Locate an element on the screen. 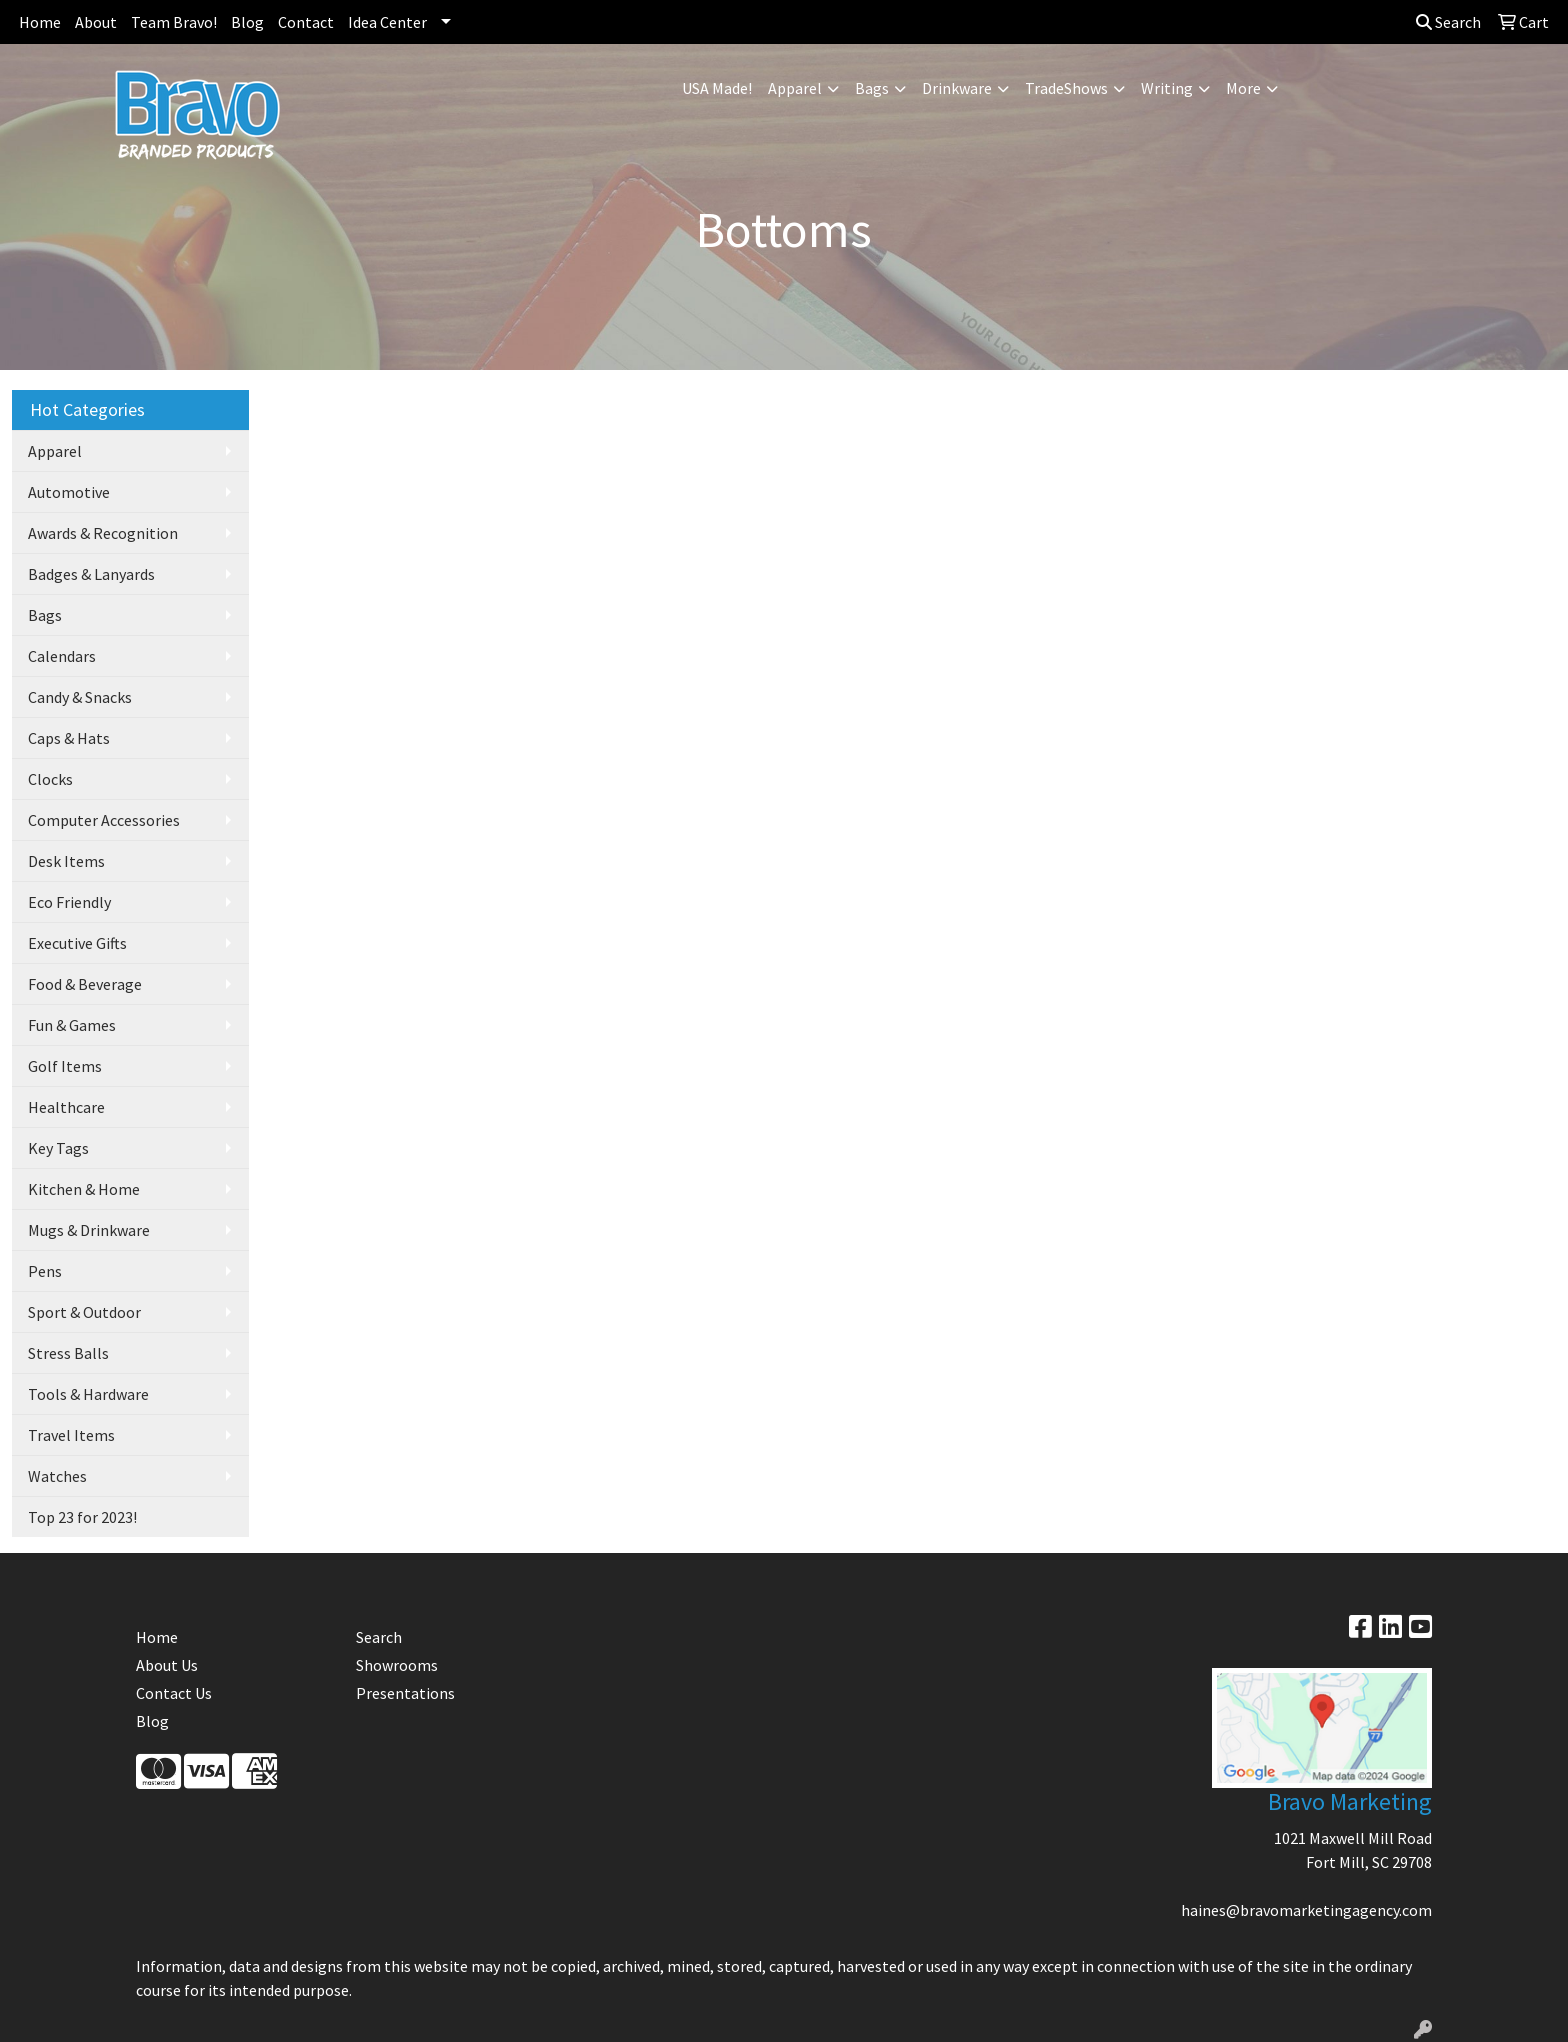 The image size is (1568, 2042). Search is located at coordinates (1448, 22).